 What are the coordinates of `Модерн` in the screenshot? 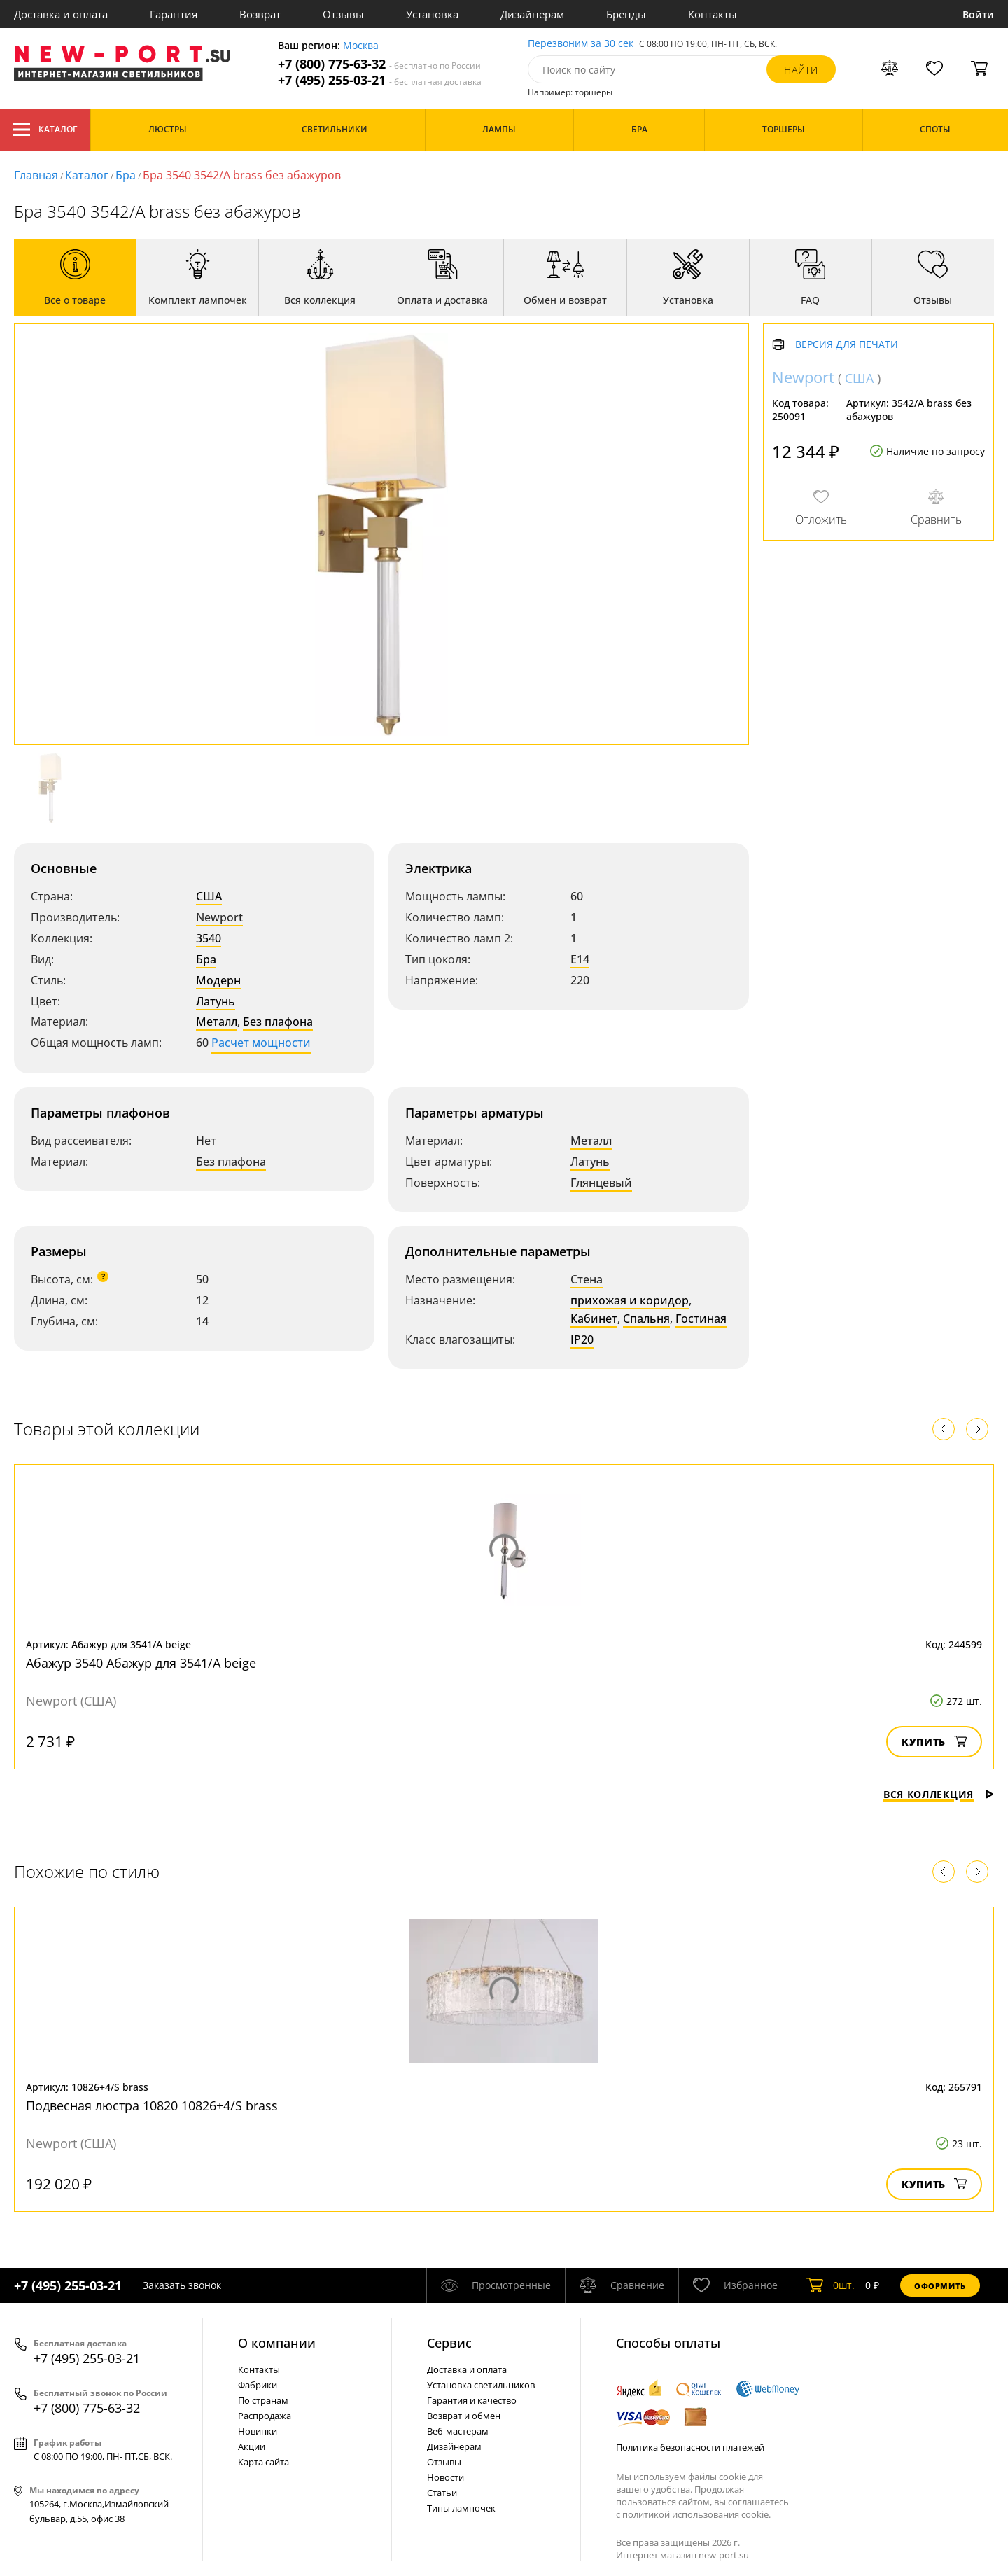 It's located at (218, 980).